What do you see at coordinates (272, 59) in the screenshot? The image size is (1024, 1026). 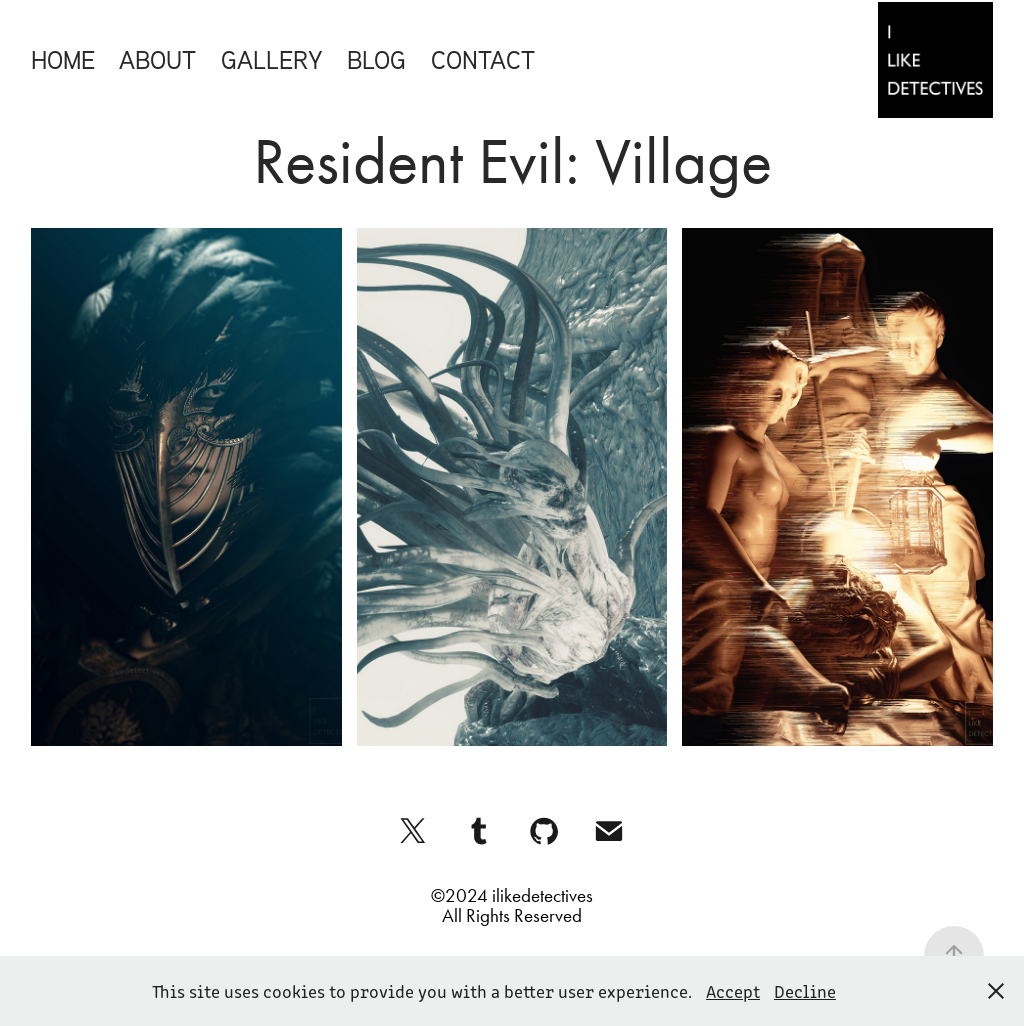 I see `Gallery` at bounding box center [272, 59].